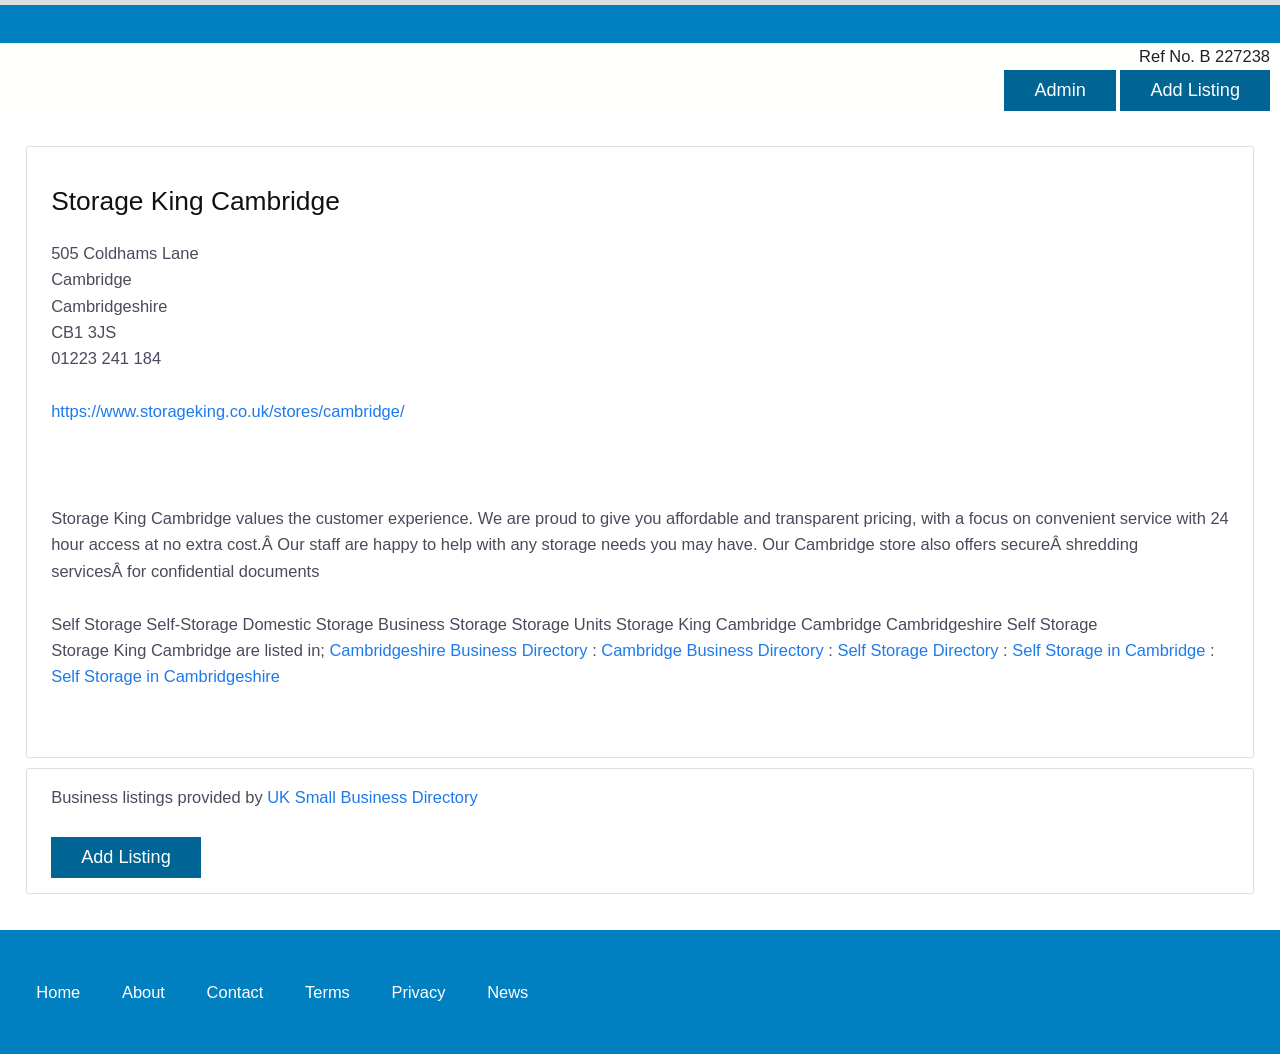 The width and height of the screenshot is (1280, 1054). I want to click on Cambridgeshire Business Directory, so click(458, 650).